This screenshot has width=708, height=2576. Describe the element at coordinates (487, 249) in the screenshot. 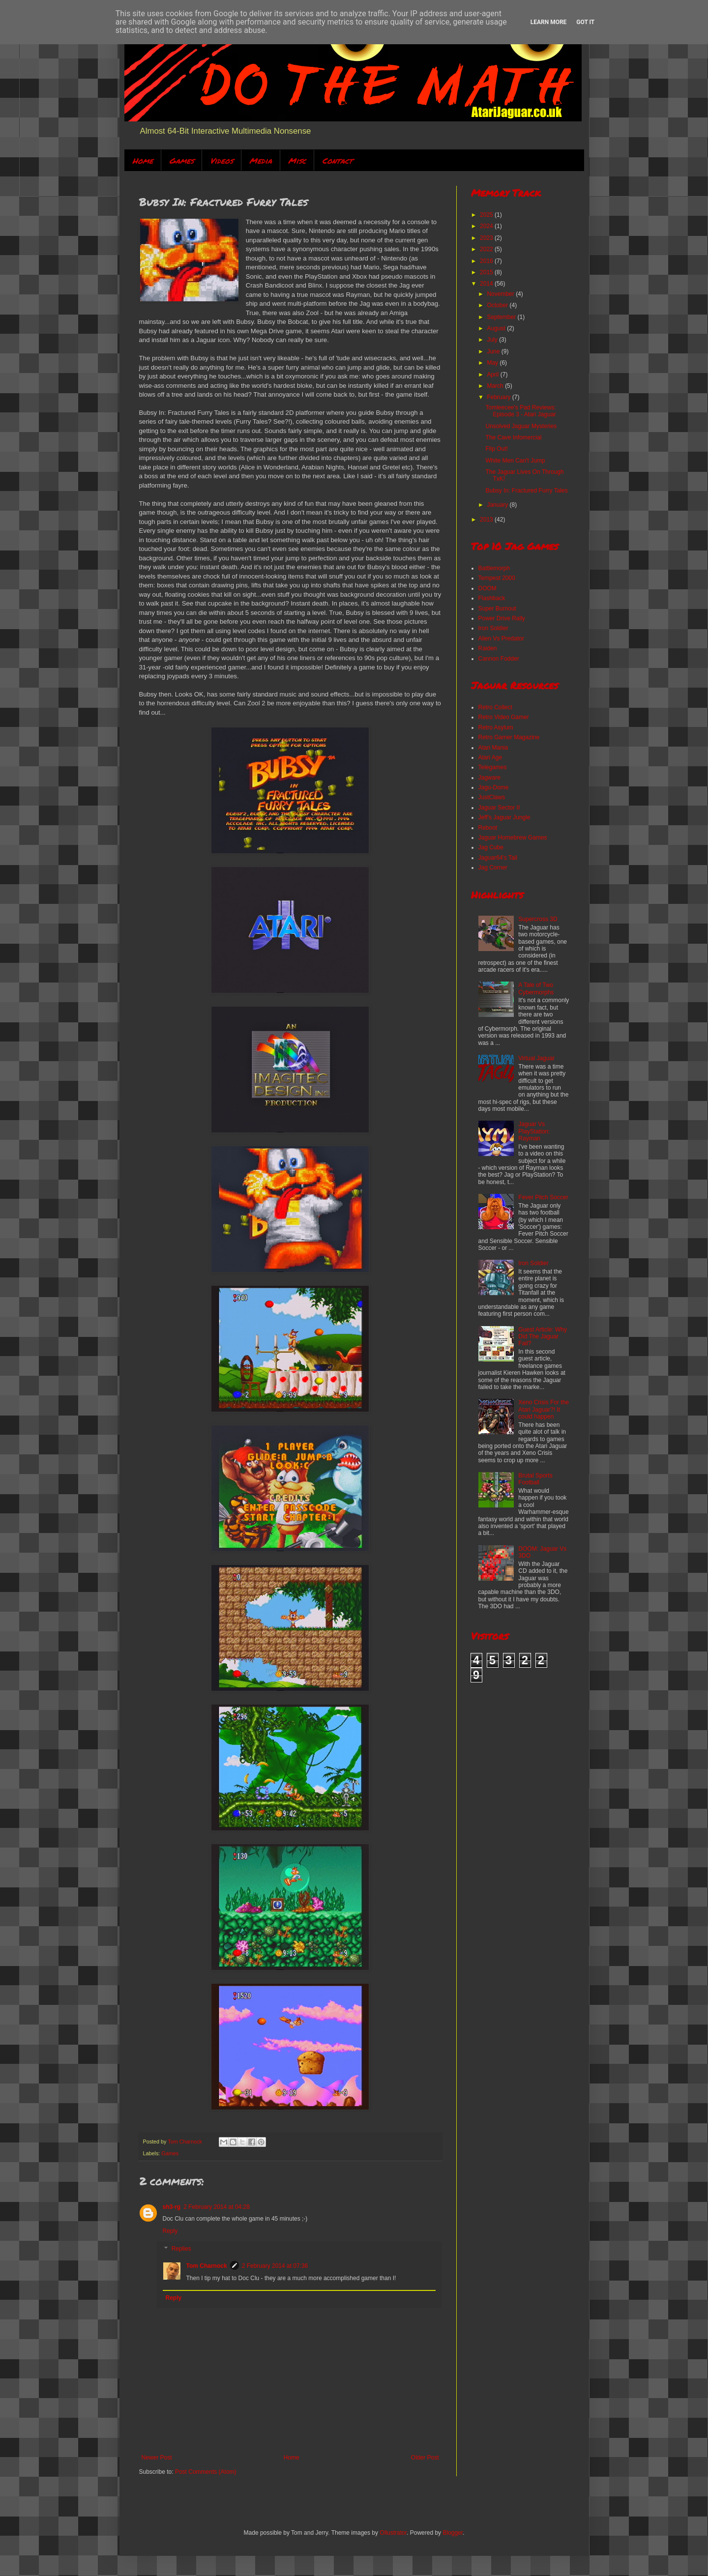

I see `2022` at that location.